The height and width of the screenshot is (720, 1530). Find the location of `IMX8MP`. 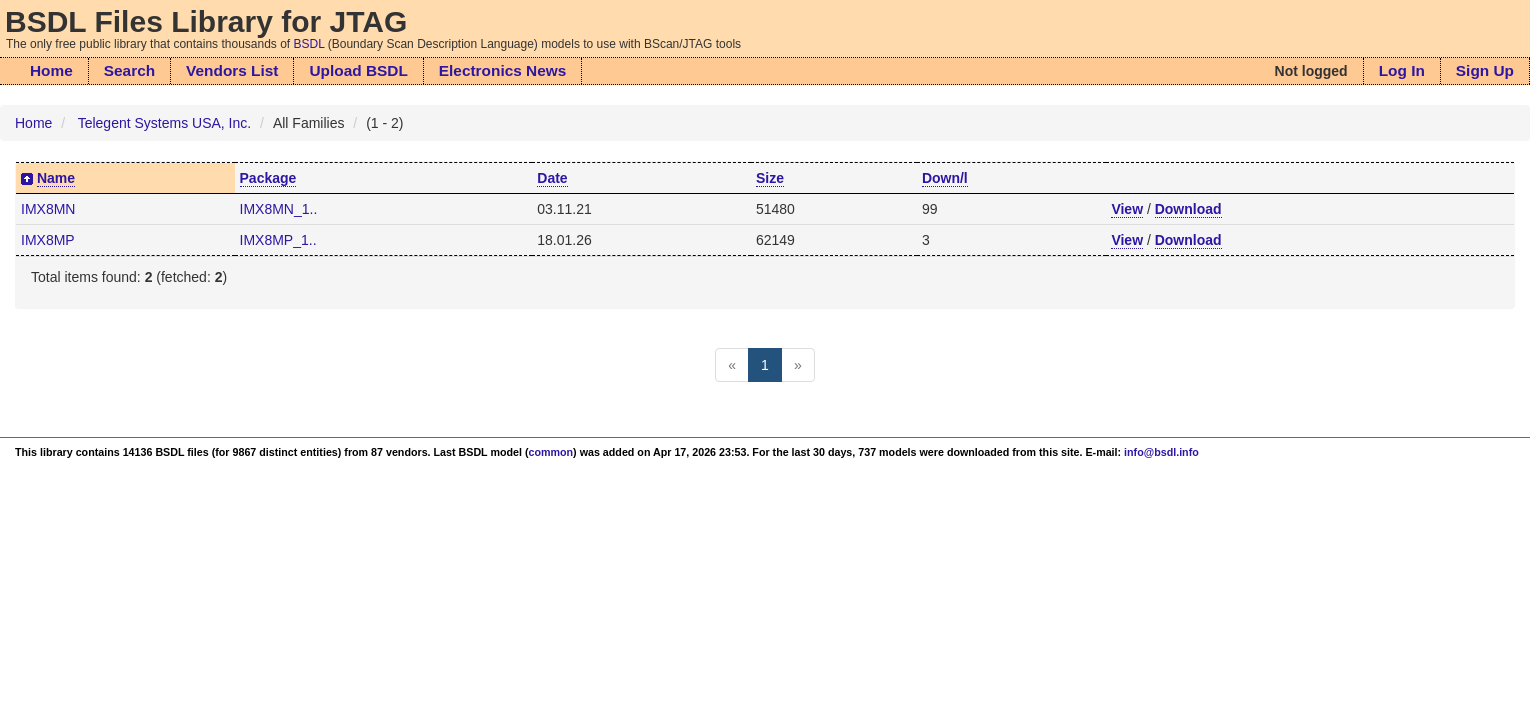

IMX8MP is located at coordinates (48, 240).